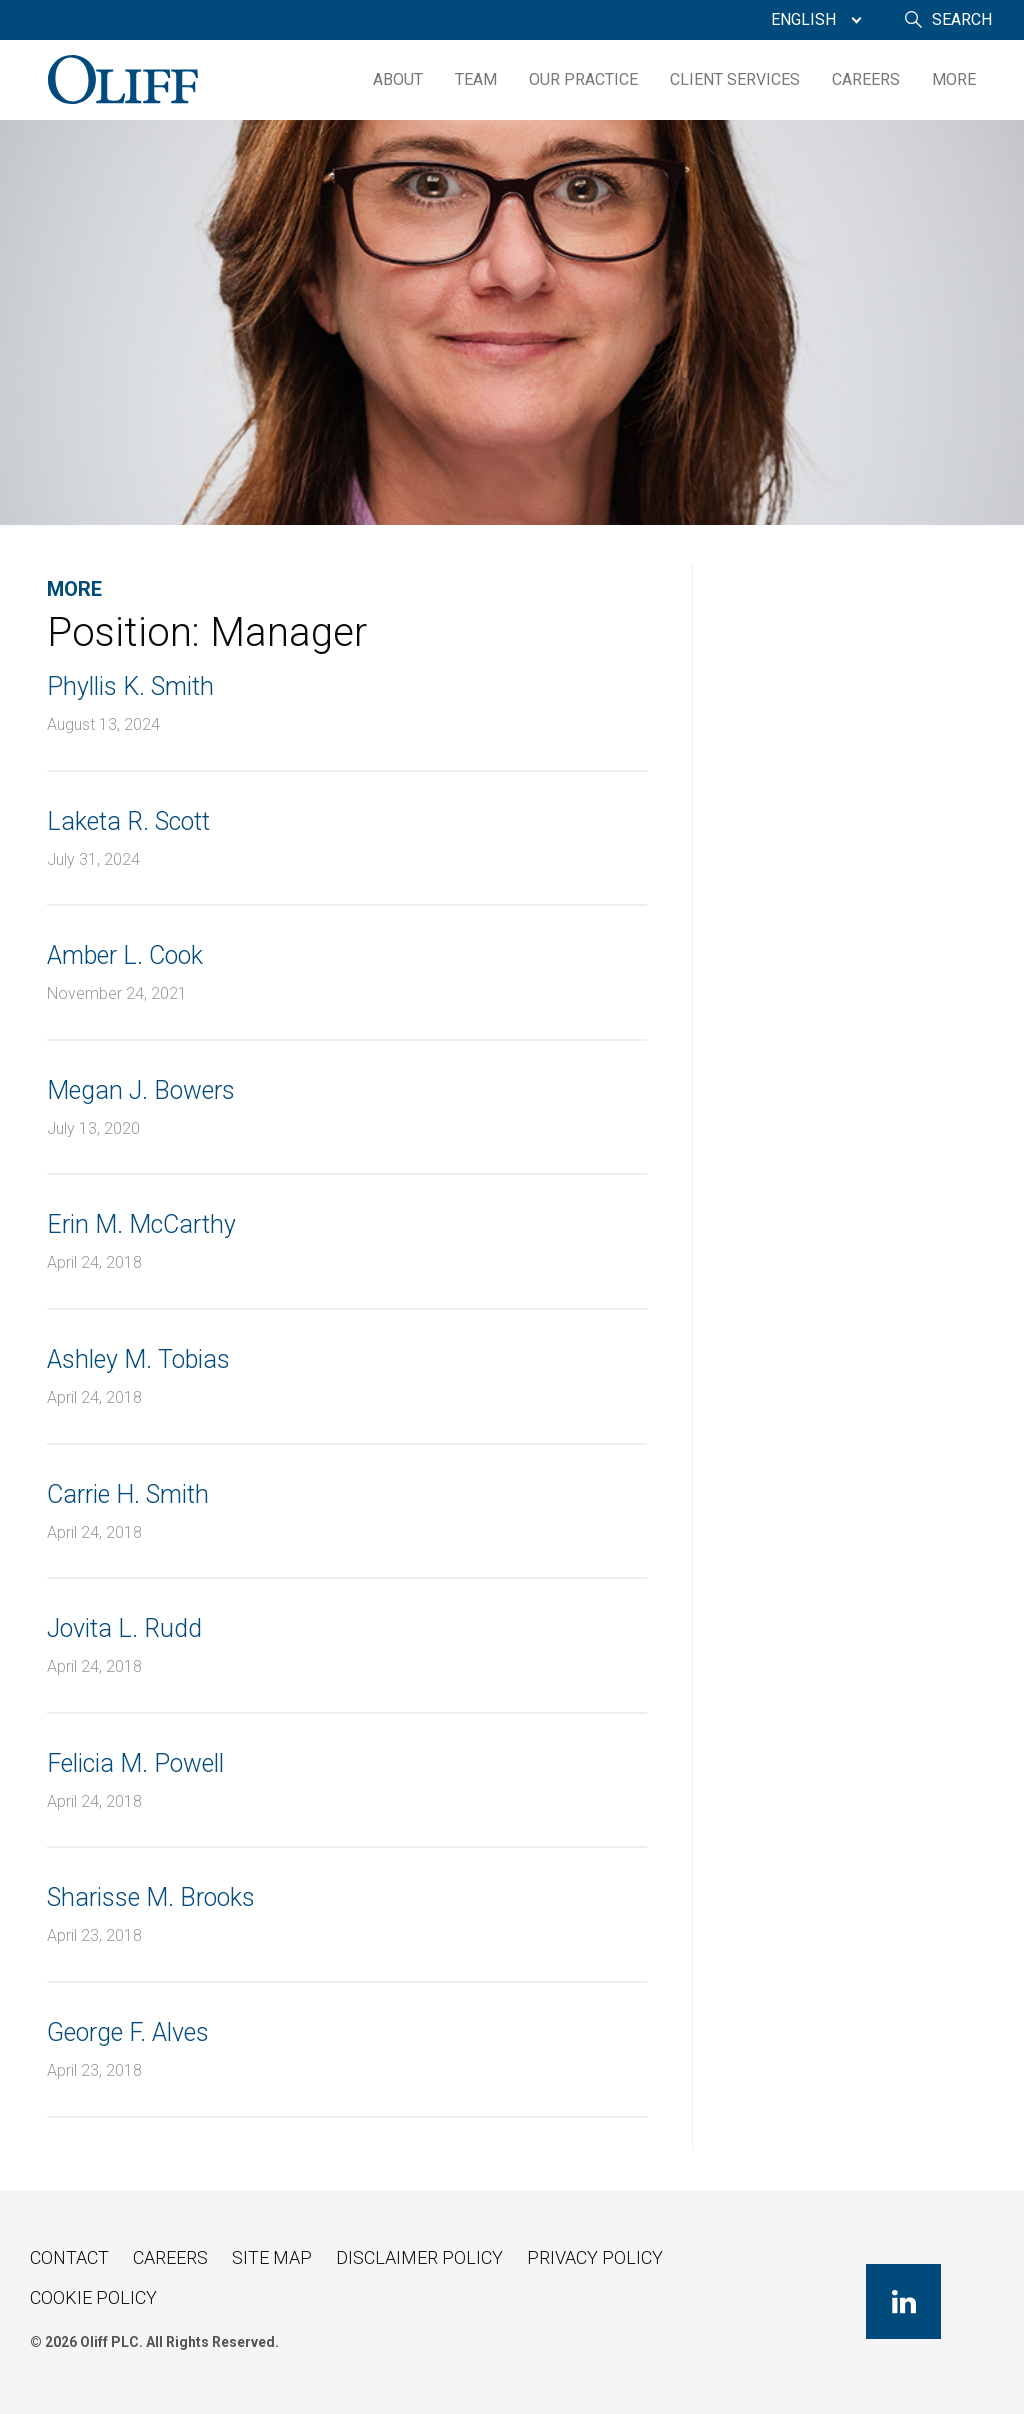 The width and height of the screenshot is (1024, 2414). I want to click on Cookie Policy, so click(93, 2297).